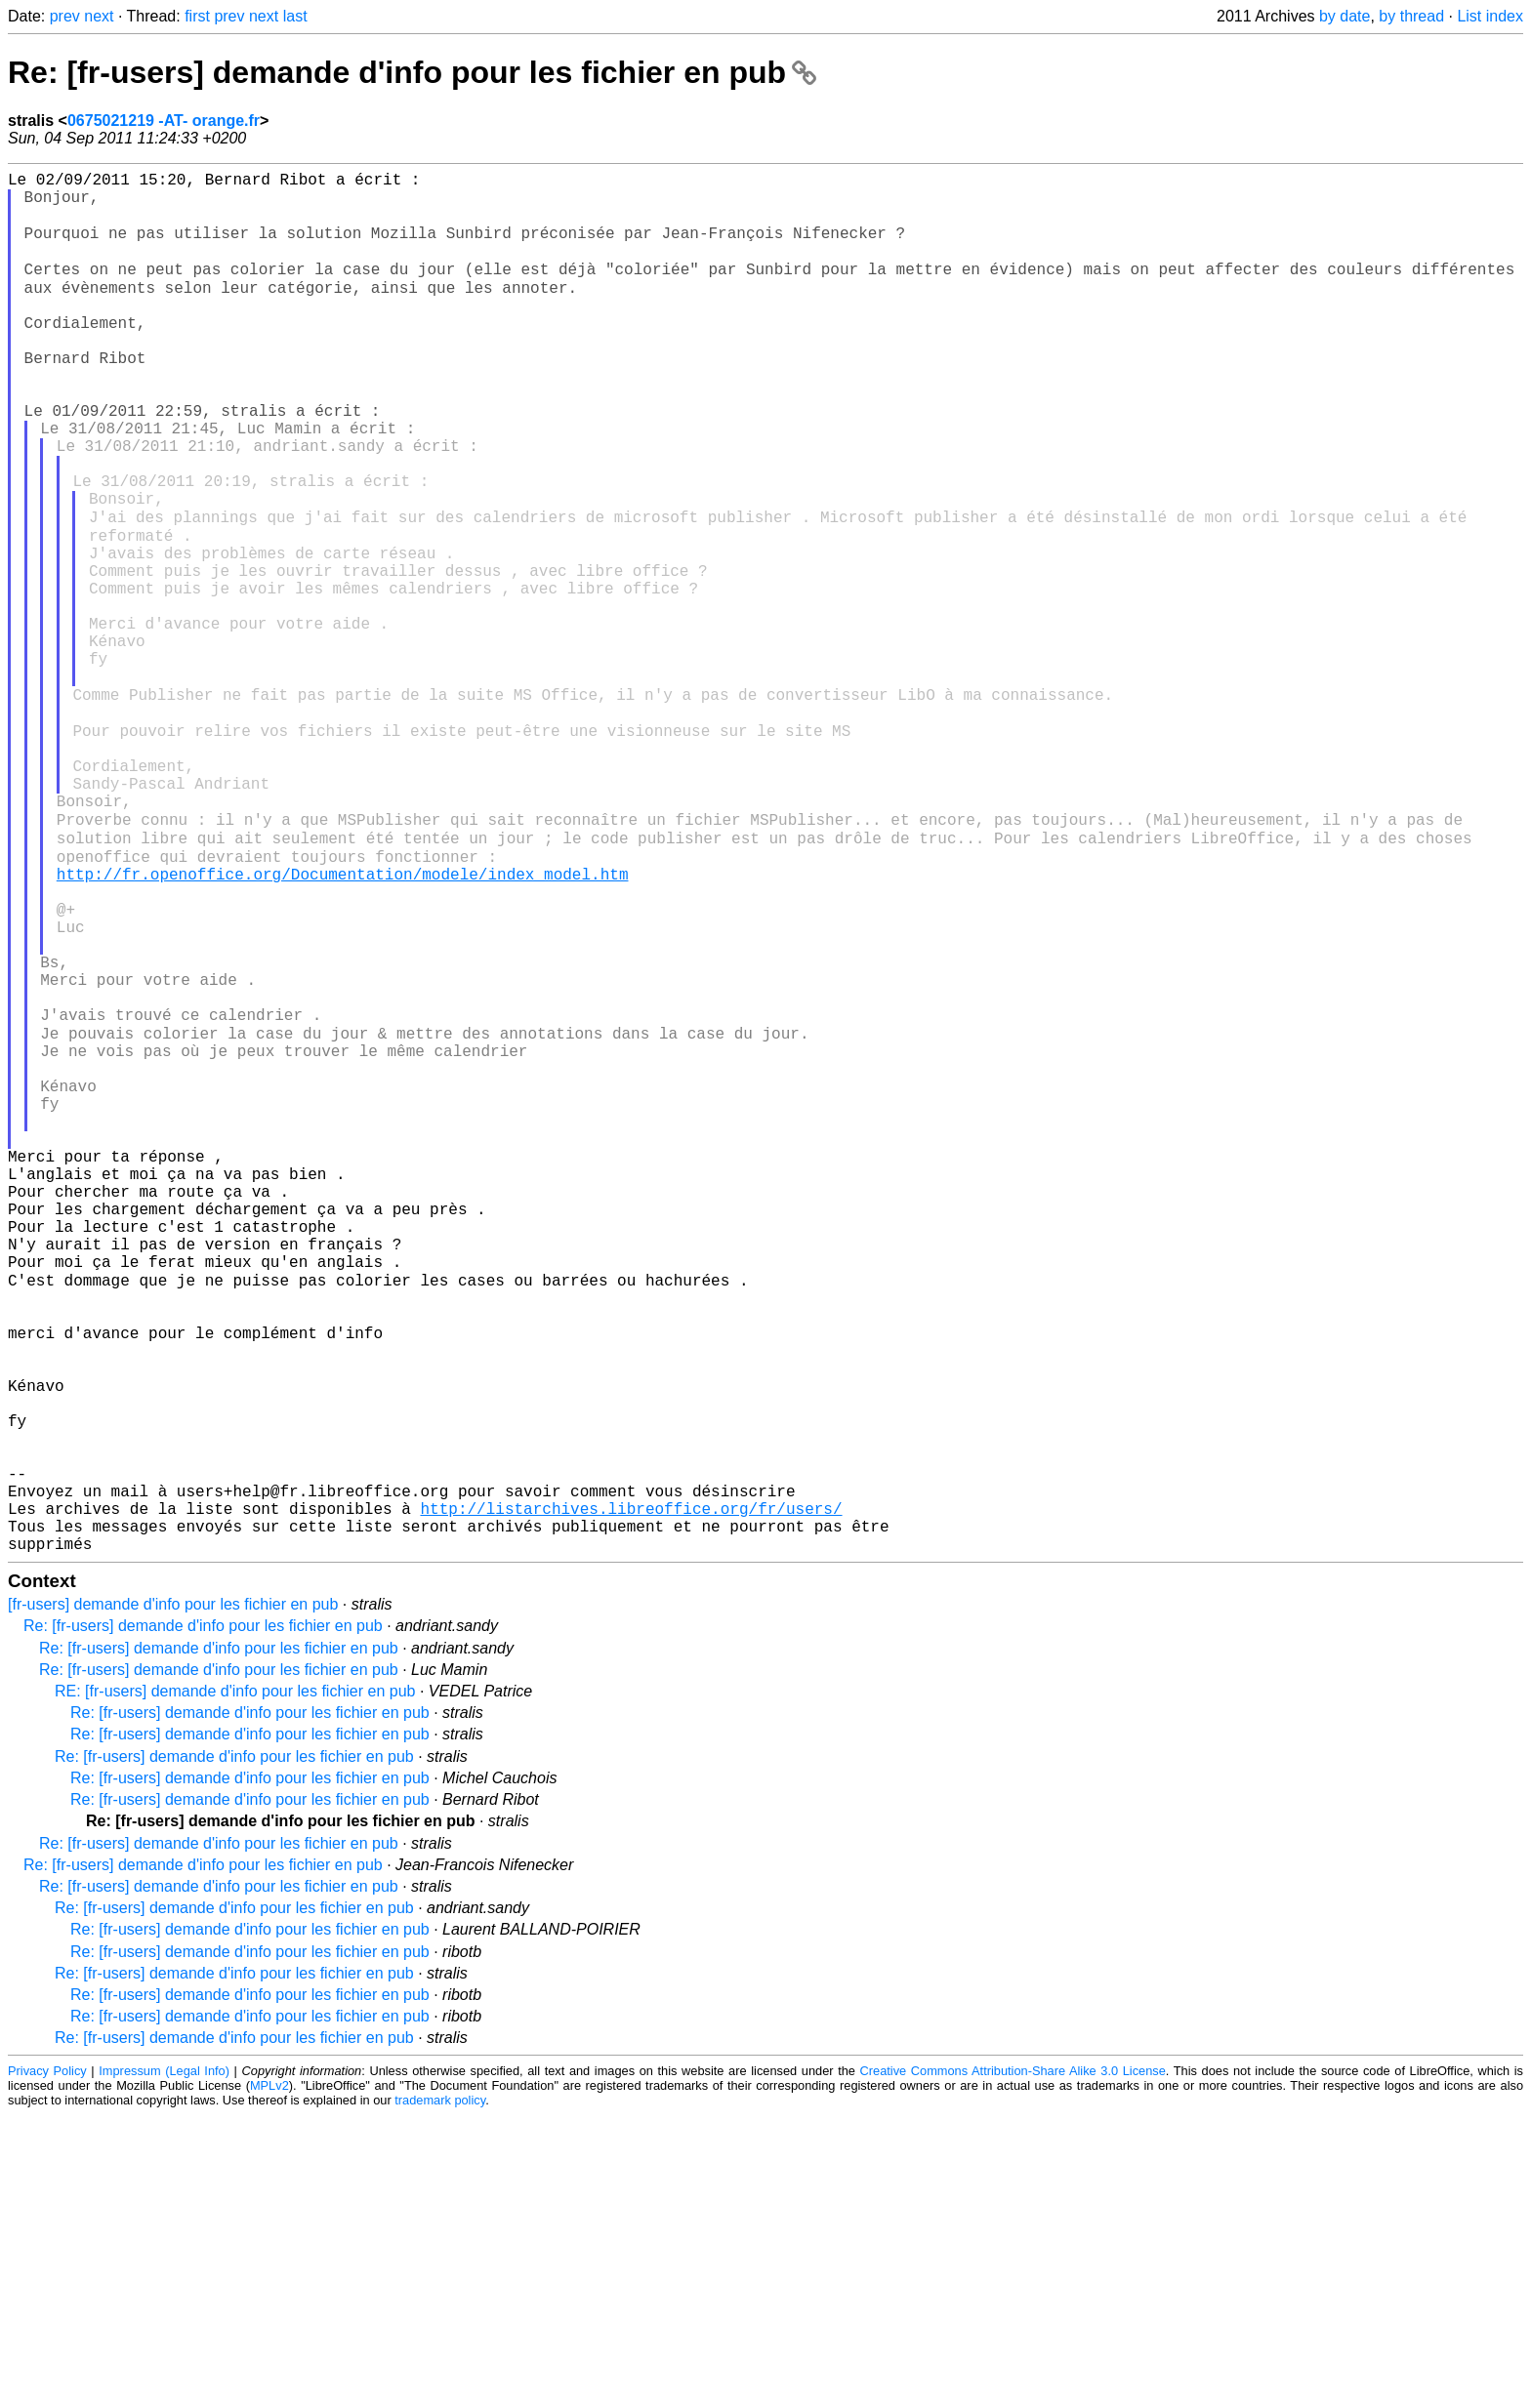 The height and width of the screenshot is (2408, 1531). Describe the element at coordinates (197, 16) in the screenshot. I see `first` at that location.